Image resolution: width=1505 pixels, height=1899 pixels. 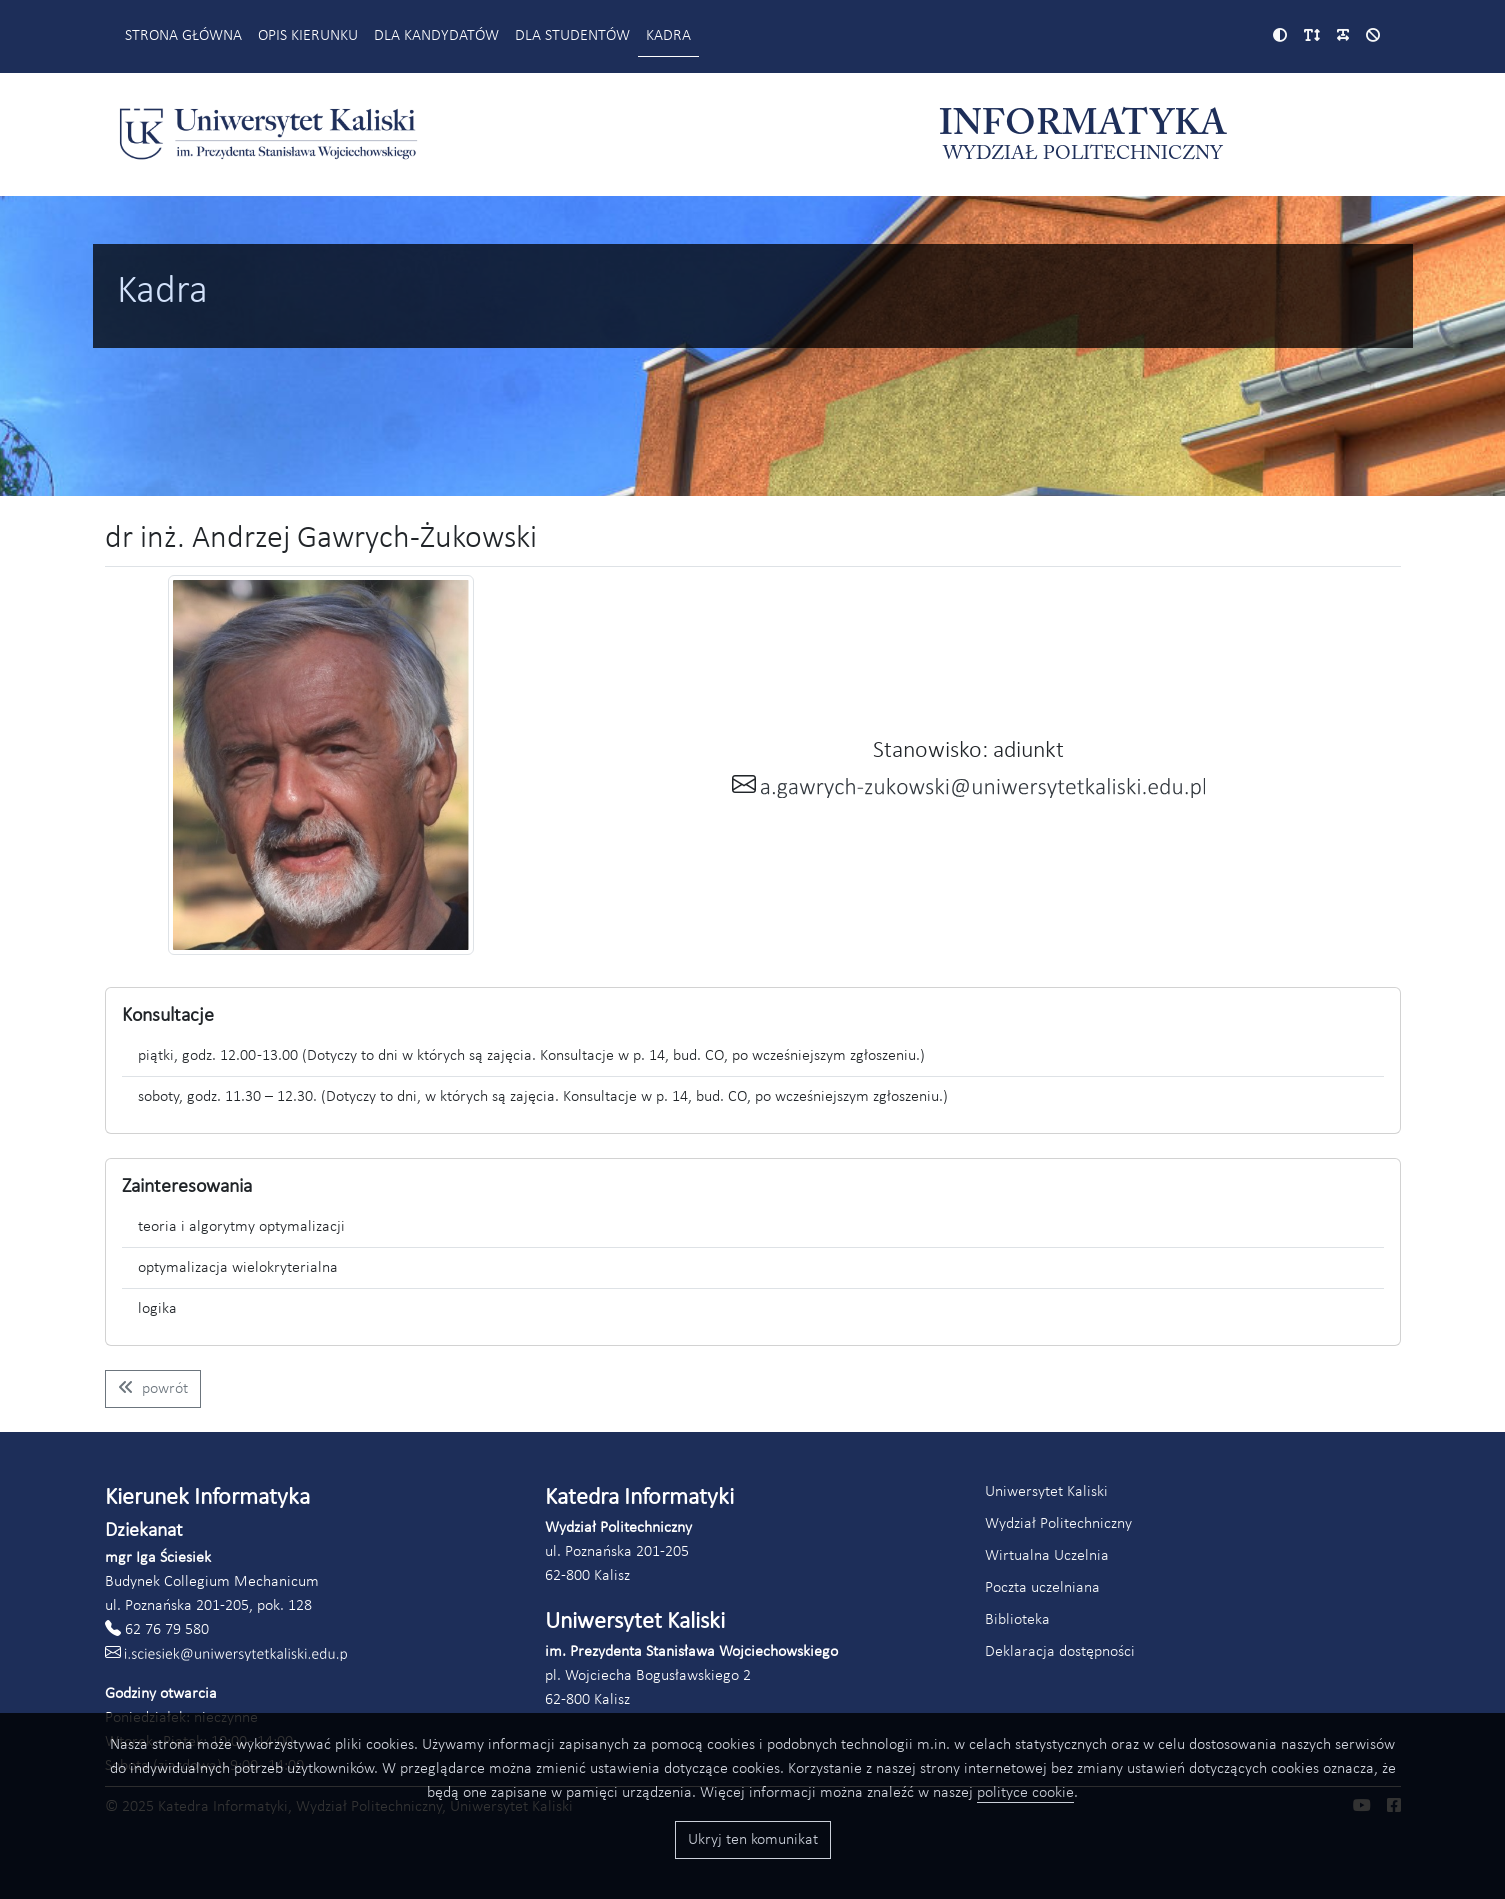 What do you see at coordinates (668, 36) in the screenshot?
I see `Kadra` at bounding box center [668, 36].